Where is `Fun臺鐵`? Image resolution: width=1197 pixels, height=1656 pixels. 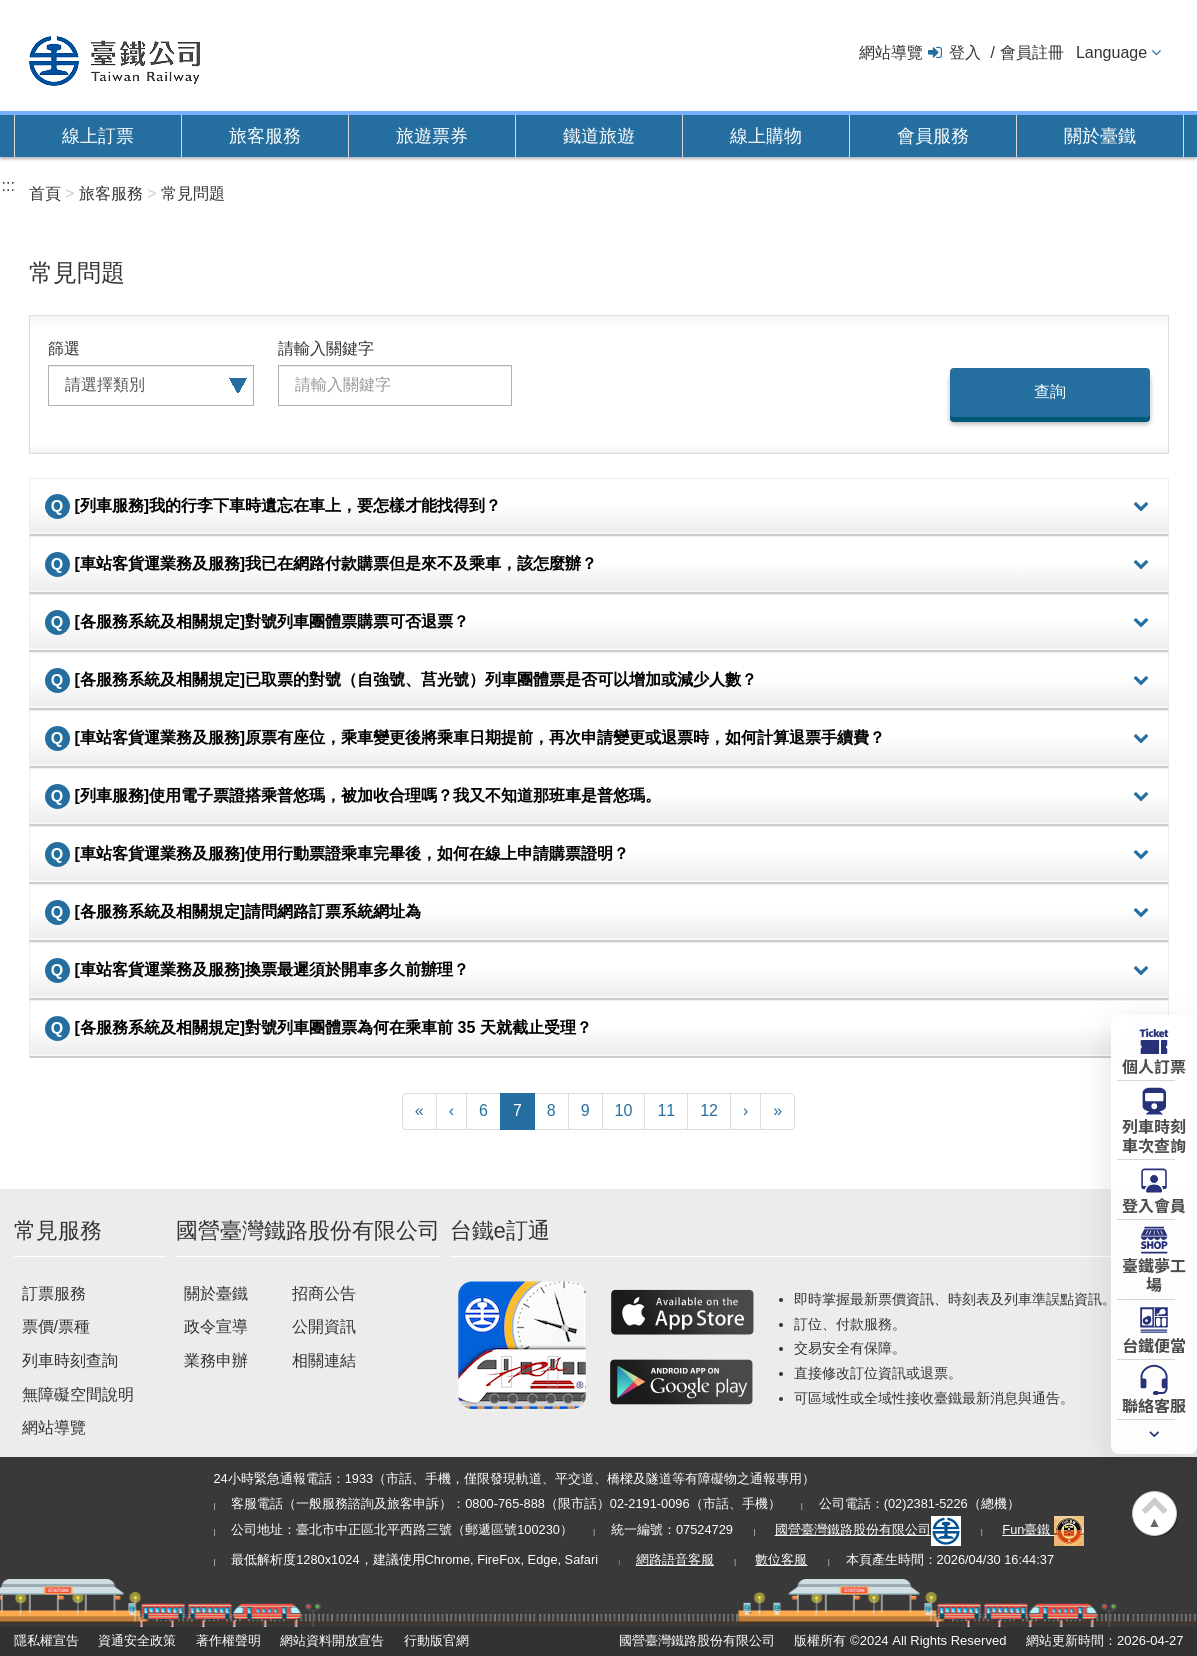
Fun臺鐵 is located at coordinates (1043, 1529).